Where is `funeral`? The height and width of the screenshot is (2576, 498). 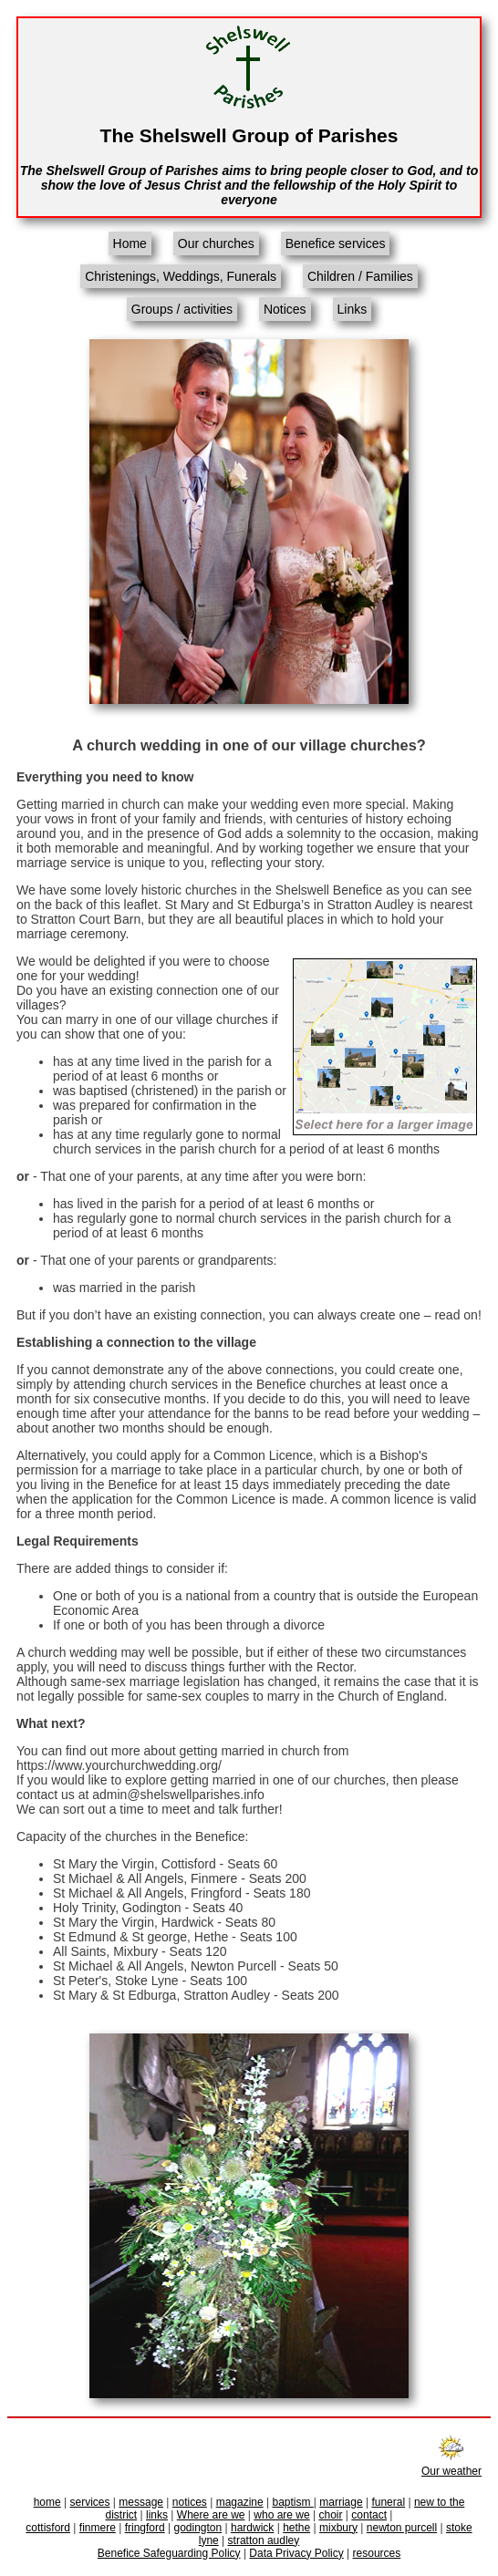 funeral is located at coordinates (388, 2502).